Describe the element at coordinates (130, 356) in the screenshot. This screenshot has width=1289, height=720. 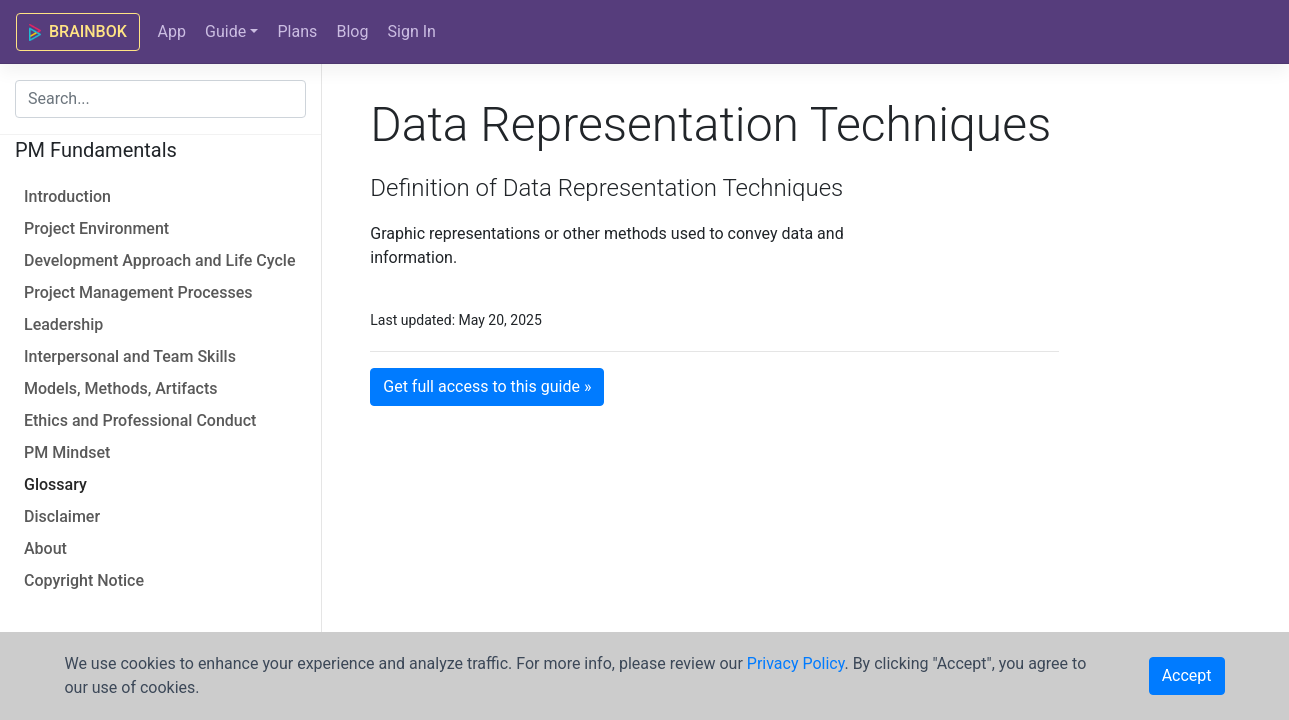
I see `Interpersonal and Team Skills` at that location.